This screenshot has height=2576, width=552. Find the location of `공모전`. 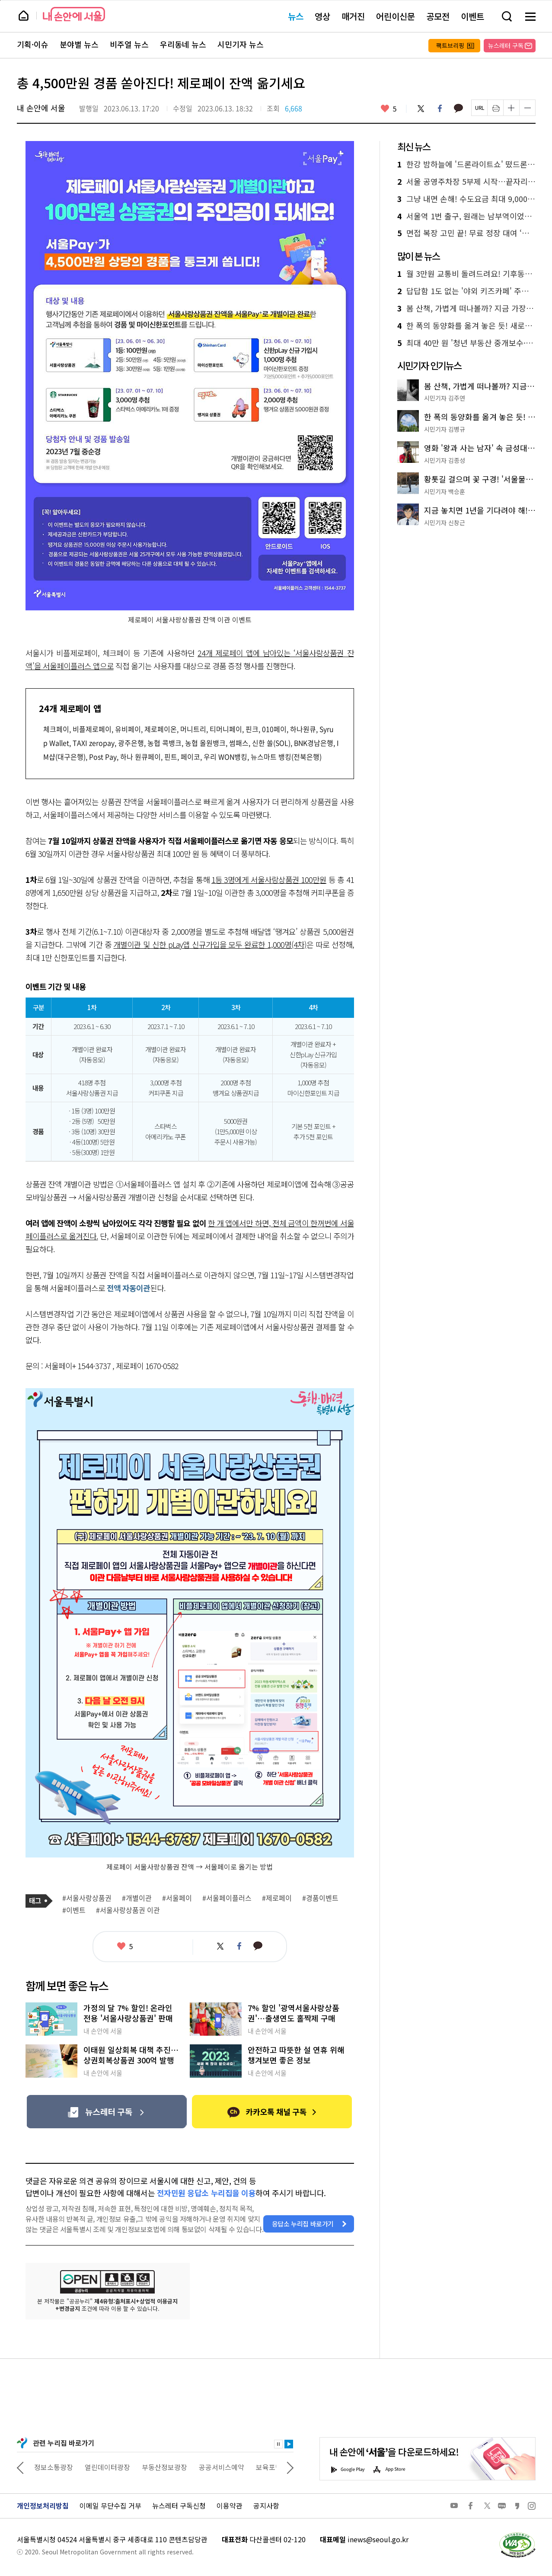

공모전 is located at coordinates (438, 16).